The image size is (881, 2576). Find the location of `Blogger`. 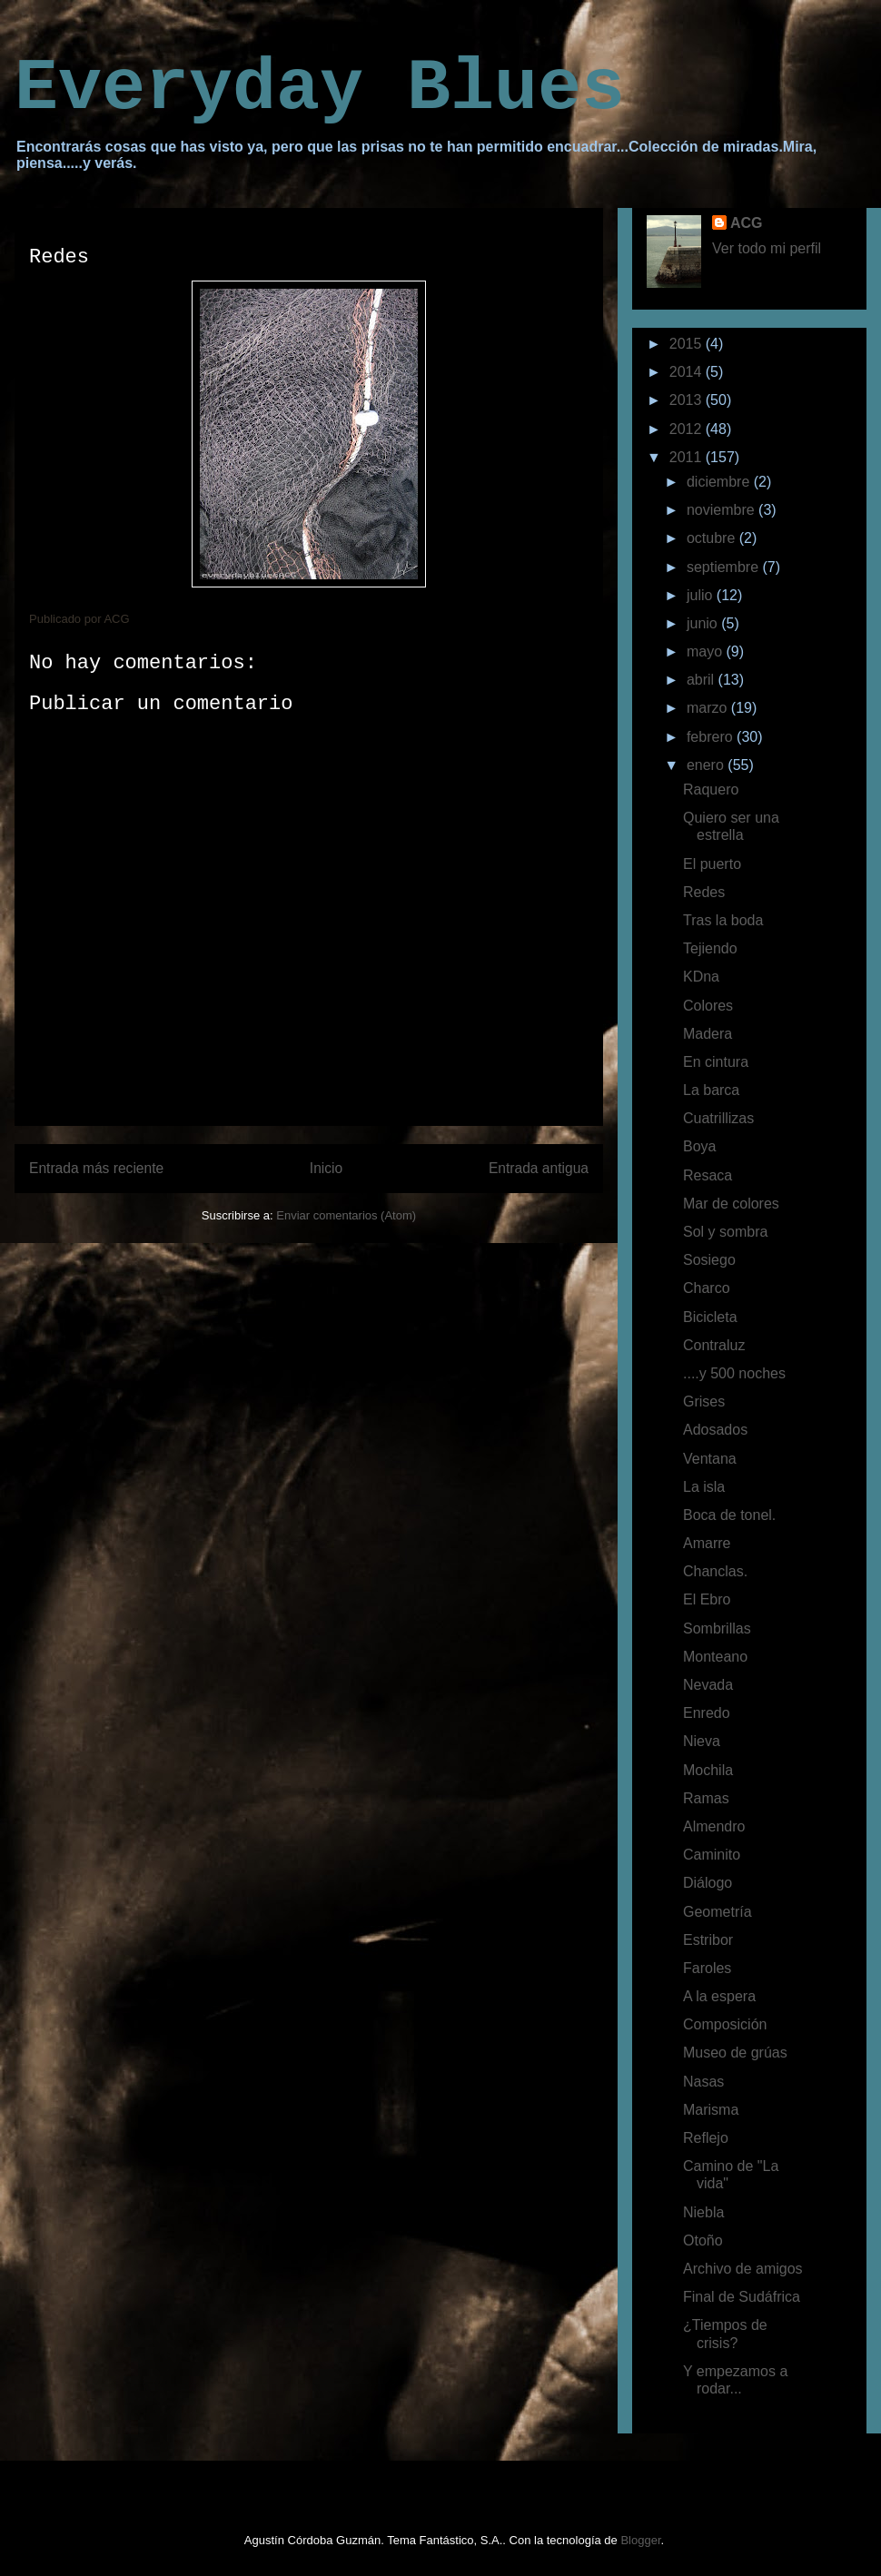

Blogger is located at coordinates (640, 2540).